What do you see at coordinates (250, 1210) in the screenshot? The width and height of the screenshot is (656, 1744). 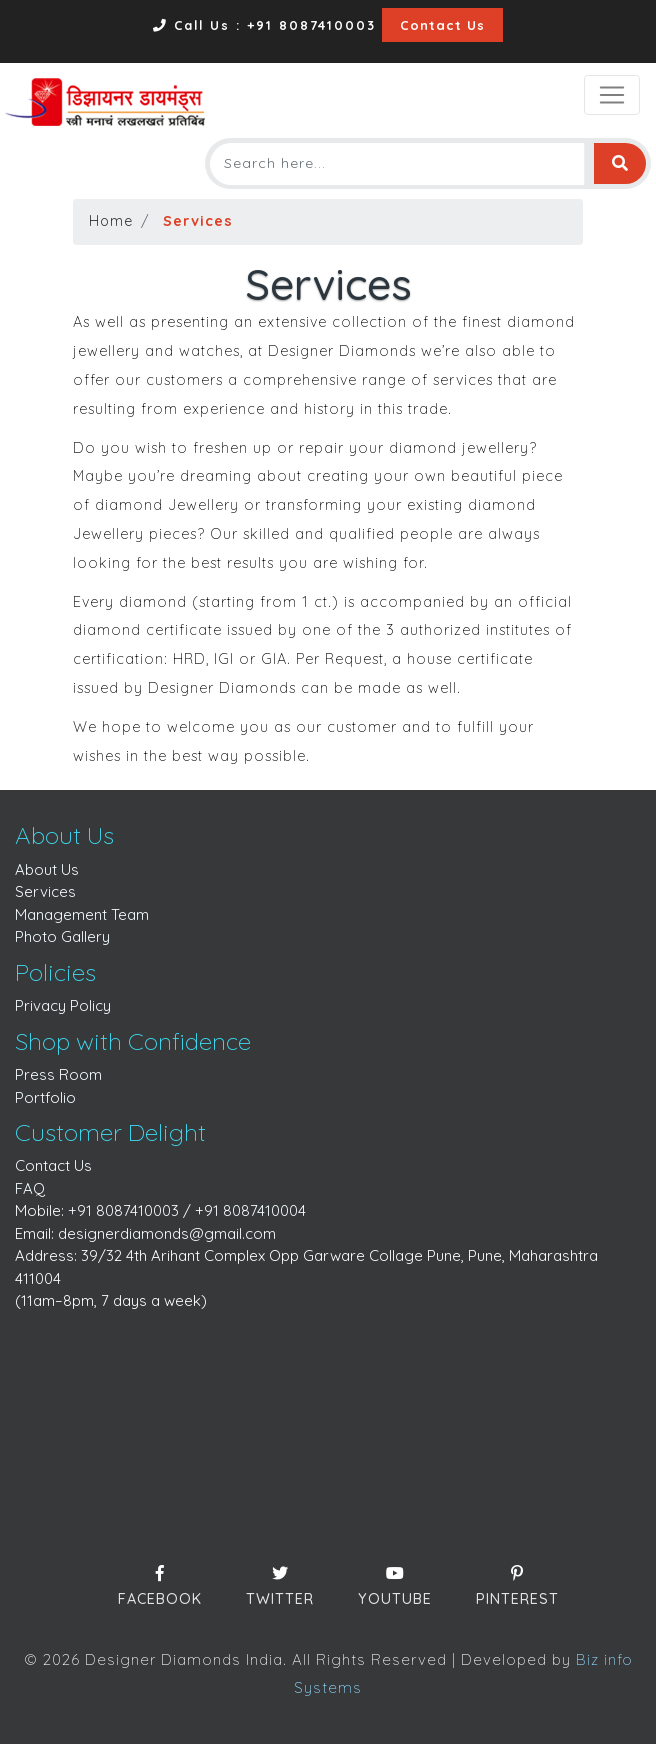 I see `+91 8087410004` at bounding box center [250, 1210].